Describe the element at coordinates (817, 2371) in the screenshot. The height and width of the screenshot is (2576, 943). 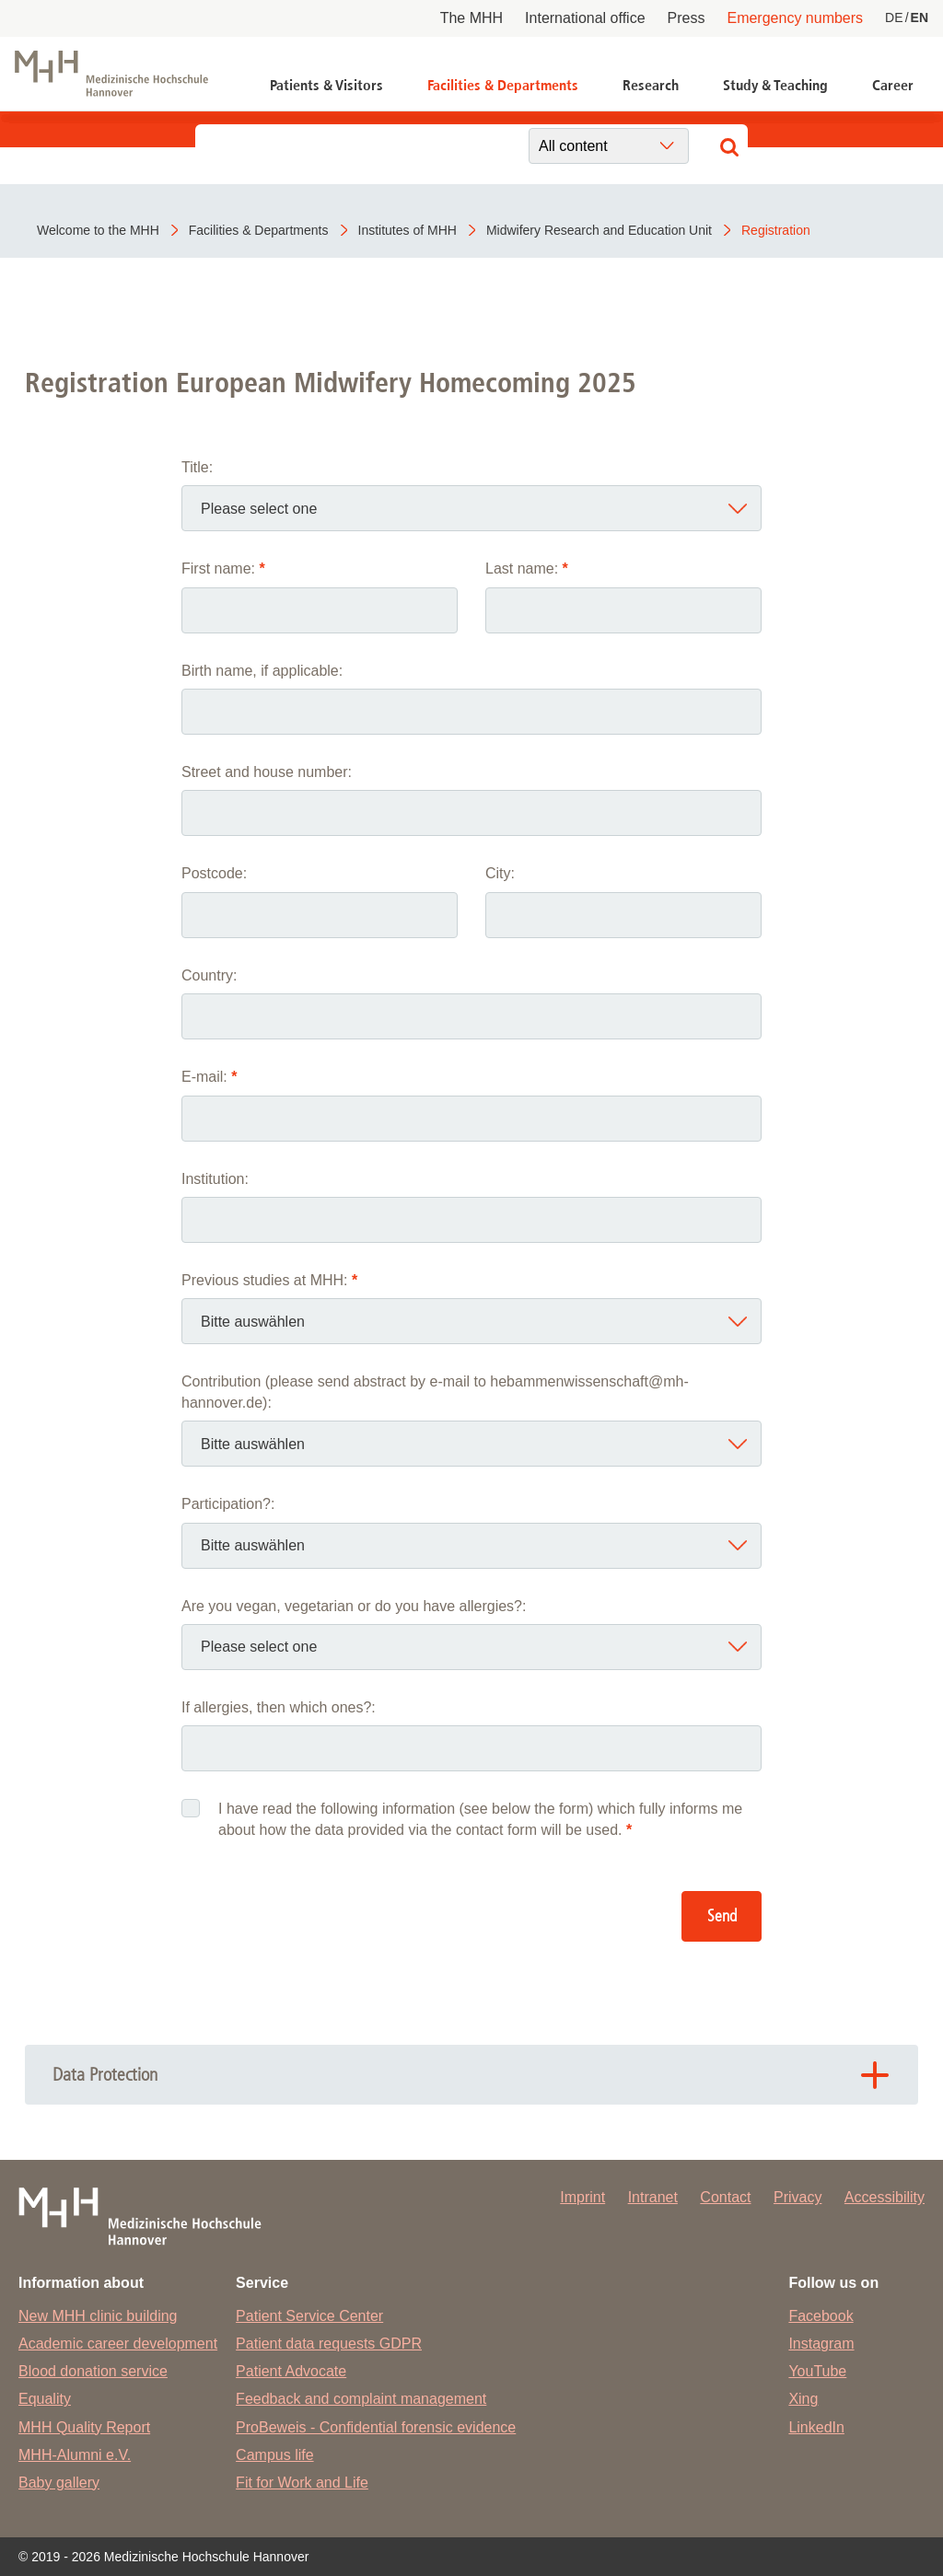
I see `YouTube` at that location.